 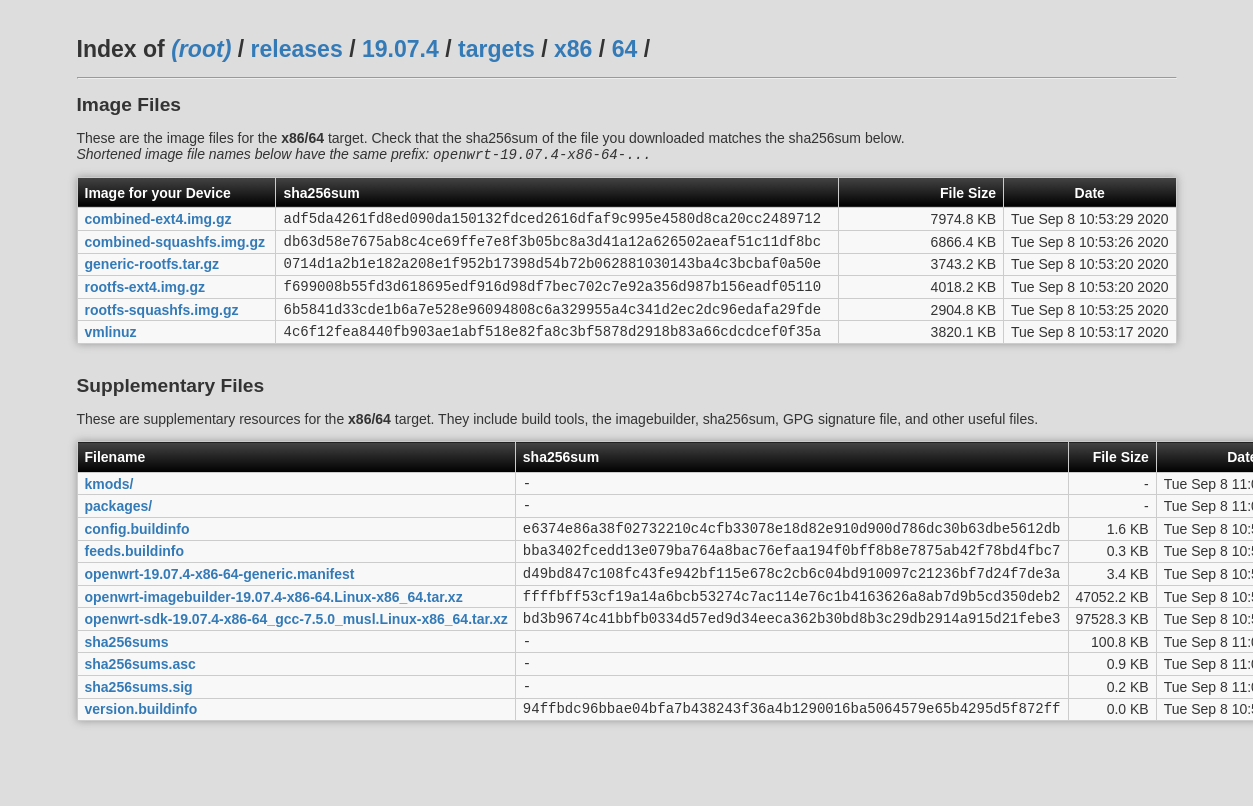 What do you see at coordinates (152, 274) in the screenshot?
I see `generic-rootfs.tar.gz` at bounding box center [152, 274].